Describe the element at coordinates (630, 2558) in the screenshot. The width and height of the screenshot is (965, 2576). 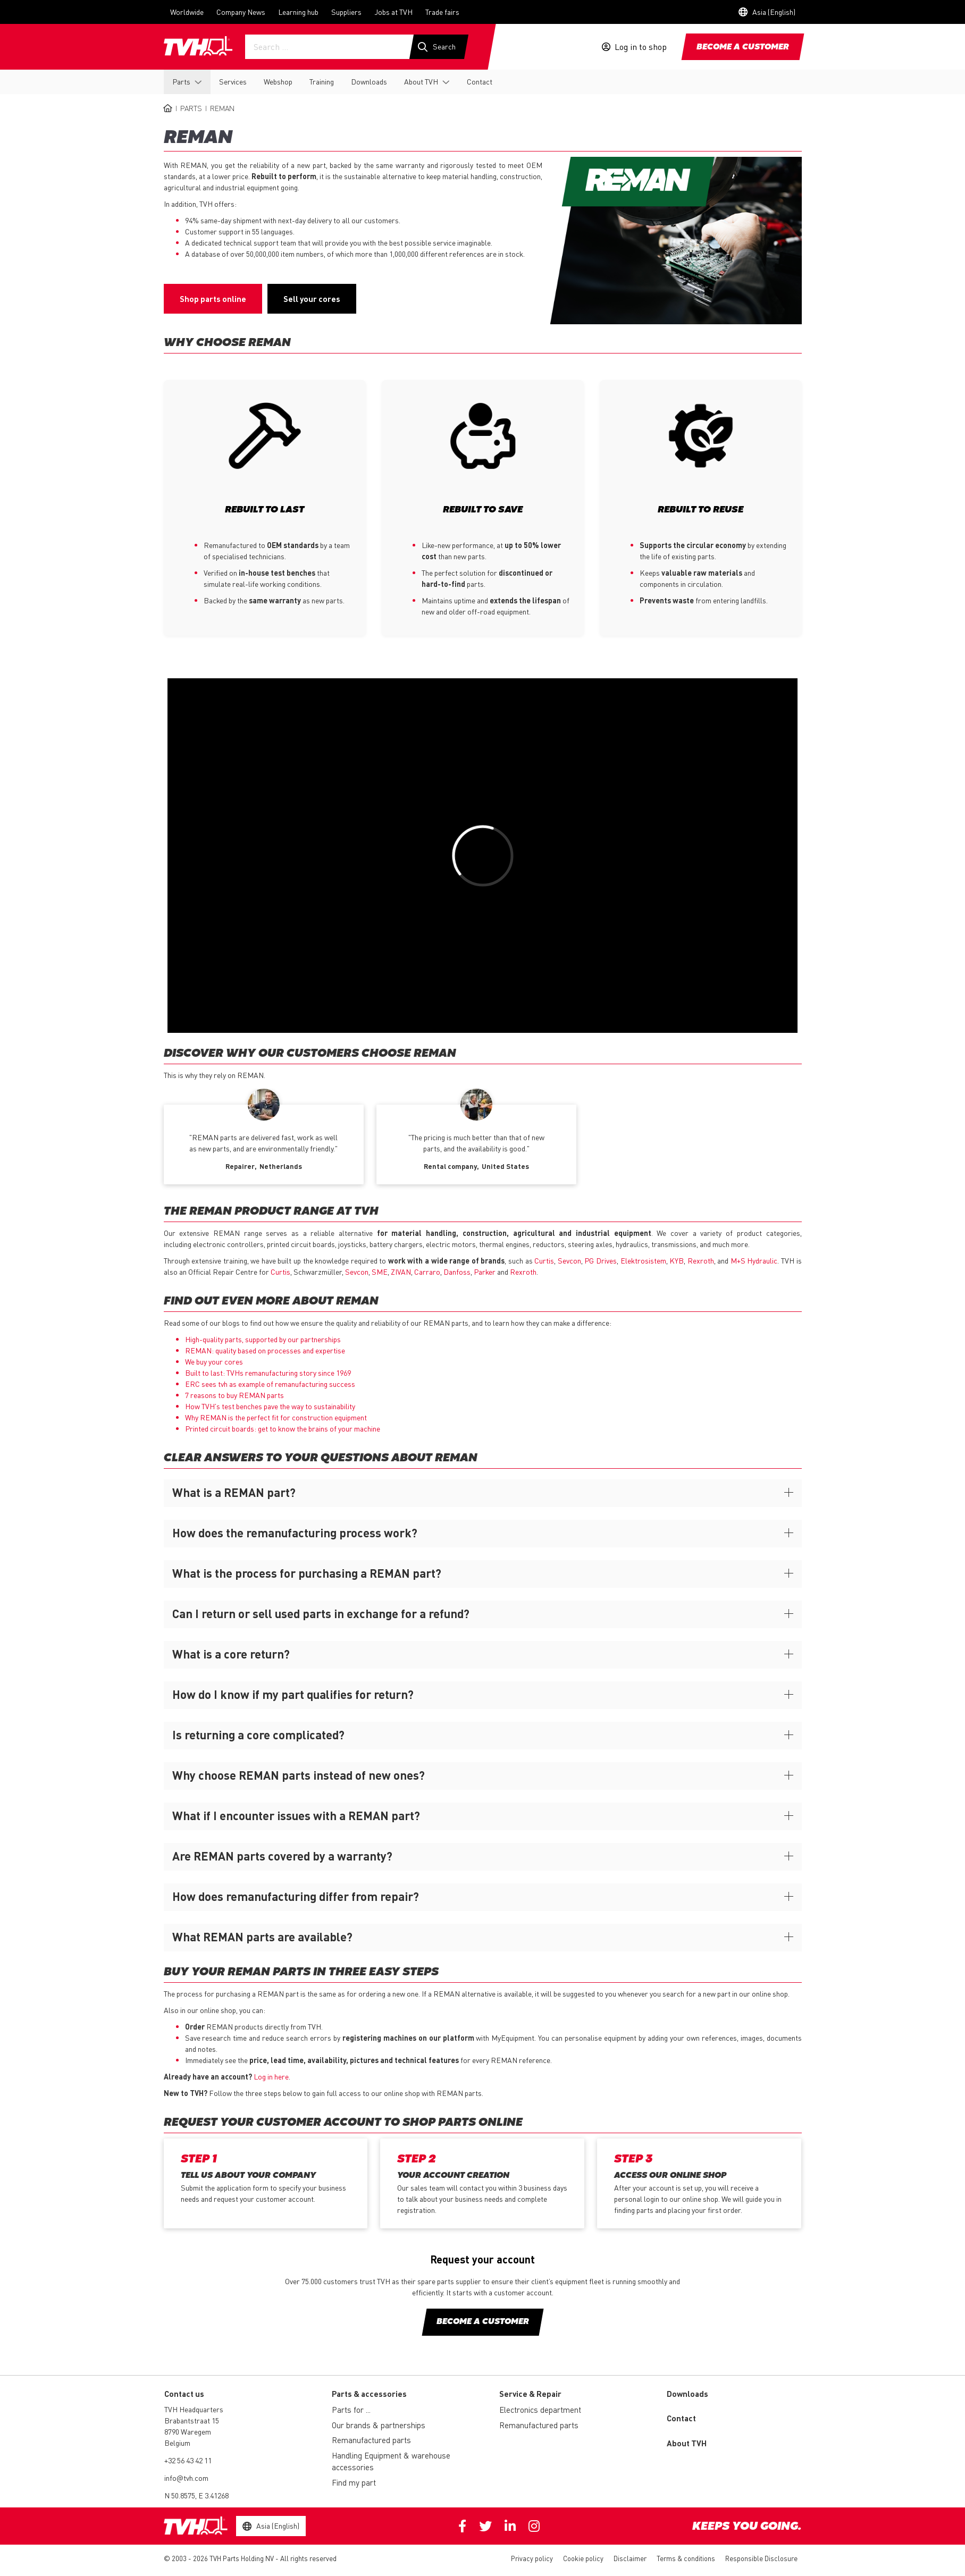
I see `Disclaimer` at that location.